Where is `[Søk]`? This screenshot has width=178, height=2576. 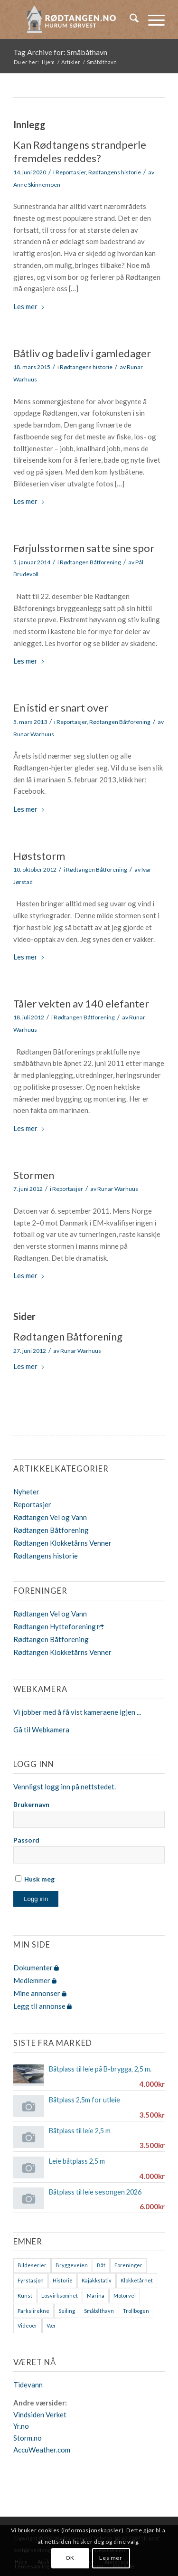
[Søk] is located at coordinates (129, 19).